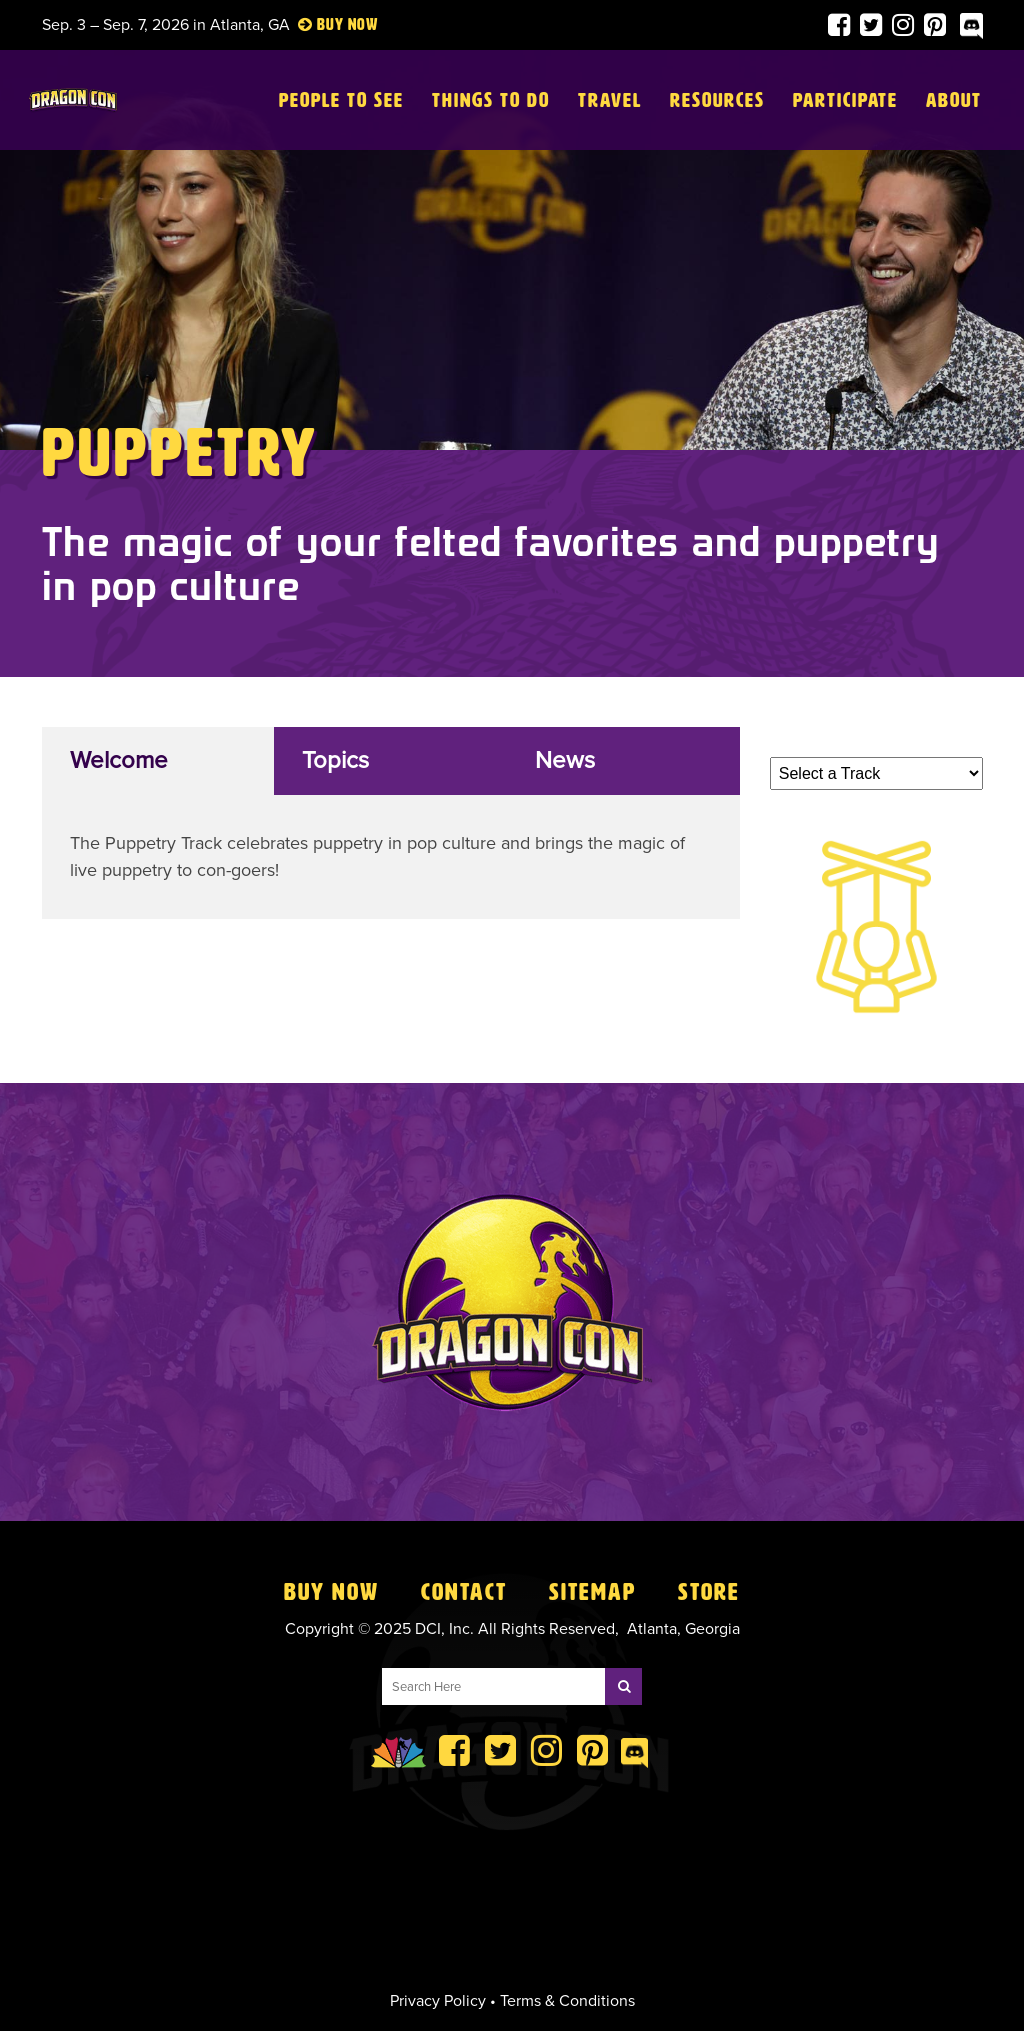 The image size is (1024, 2031). Describe the element at coordinates (331, 1592) in the screenshot. I see `Buy Now` at that location.